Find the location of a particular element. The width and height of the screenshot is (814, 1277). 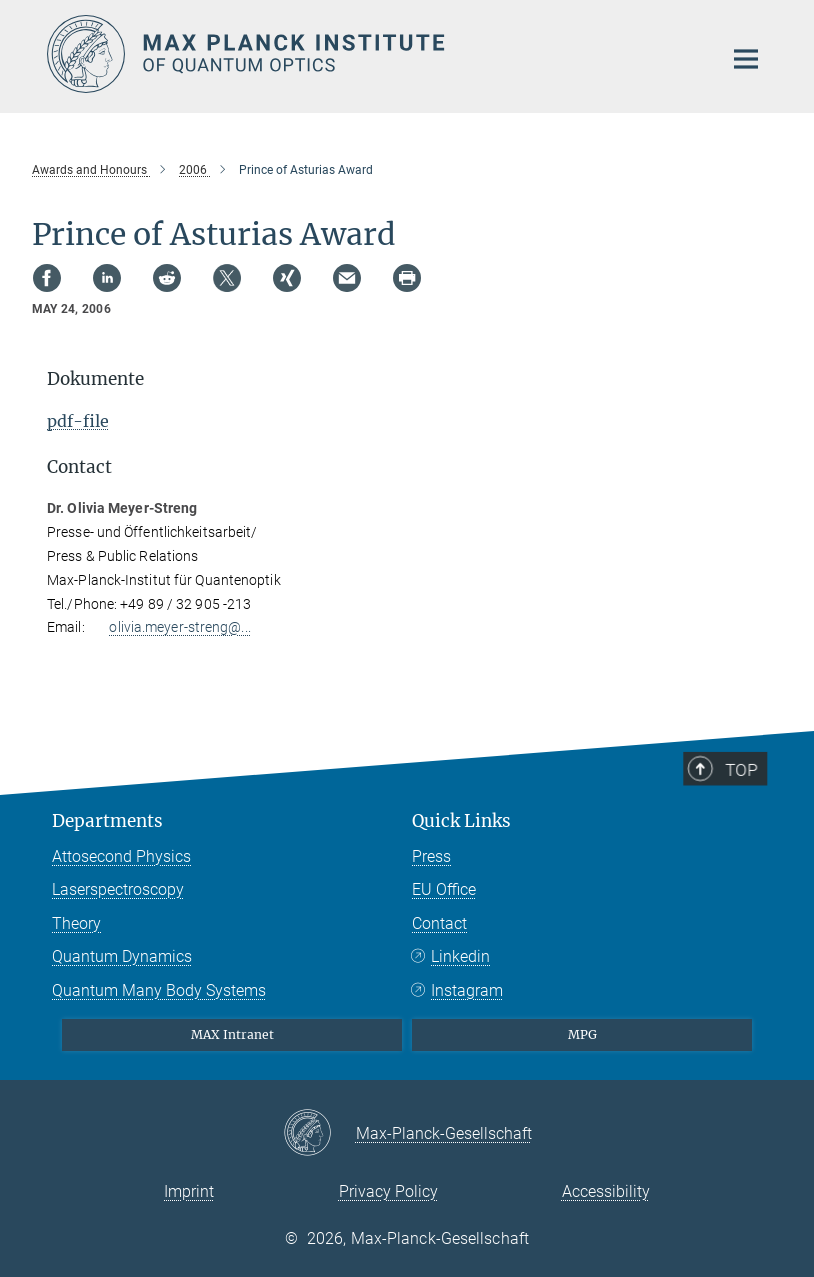

Instagram is located at coordinates (467, 990).